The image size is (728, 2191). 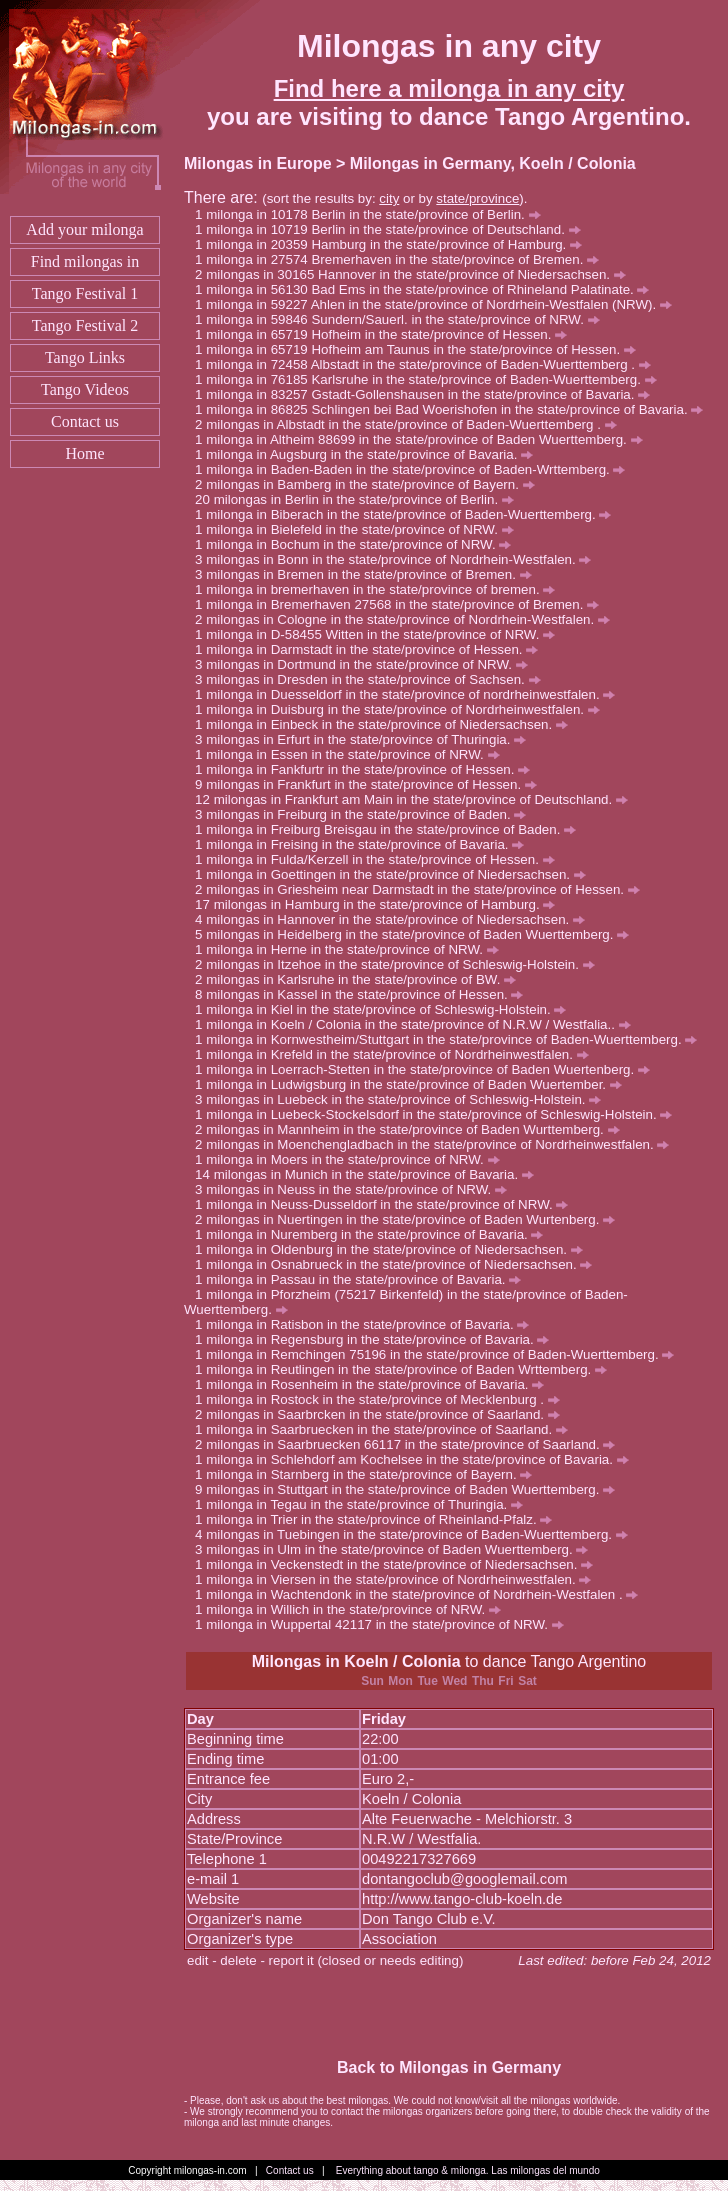 I want to click on milonga in 27574 Bremerhaven in the state/province of Bremen., so click(x=402, y=259).